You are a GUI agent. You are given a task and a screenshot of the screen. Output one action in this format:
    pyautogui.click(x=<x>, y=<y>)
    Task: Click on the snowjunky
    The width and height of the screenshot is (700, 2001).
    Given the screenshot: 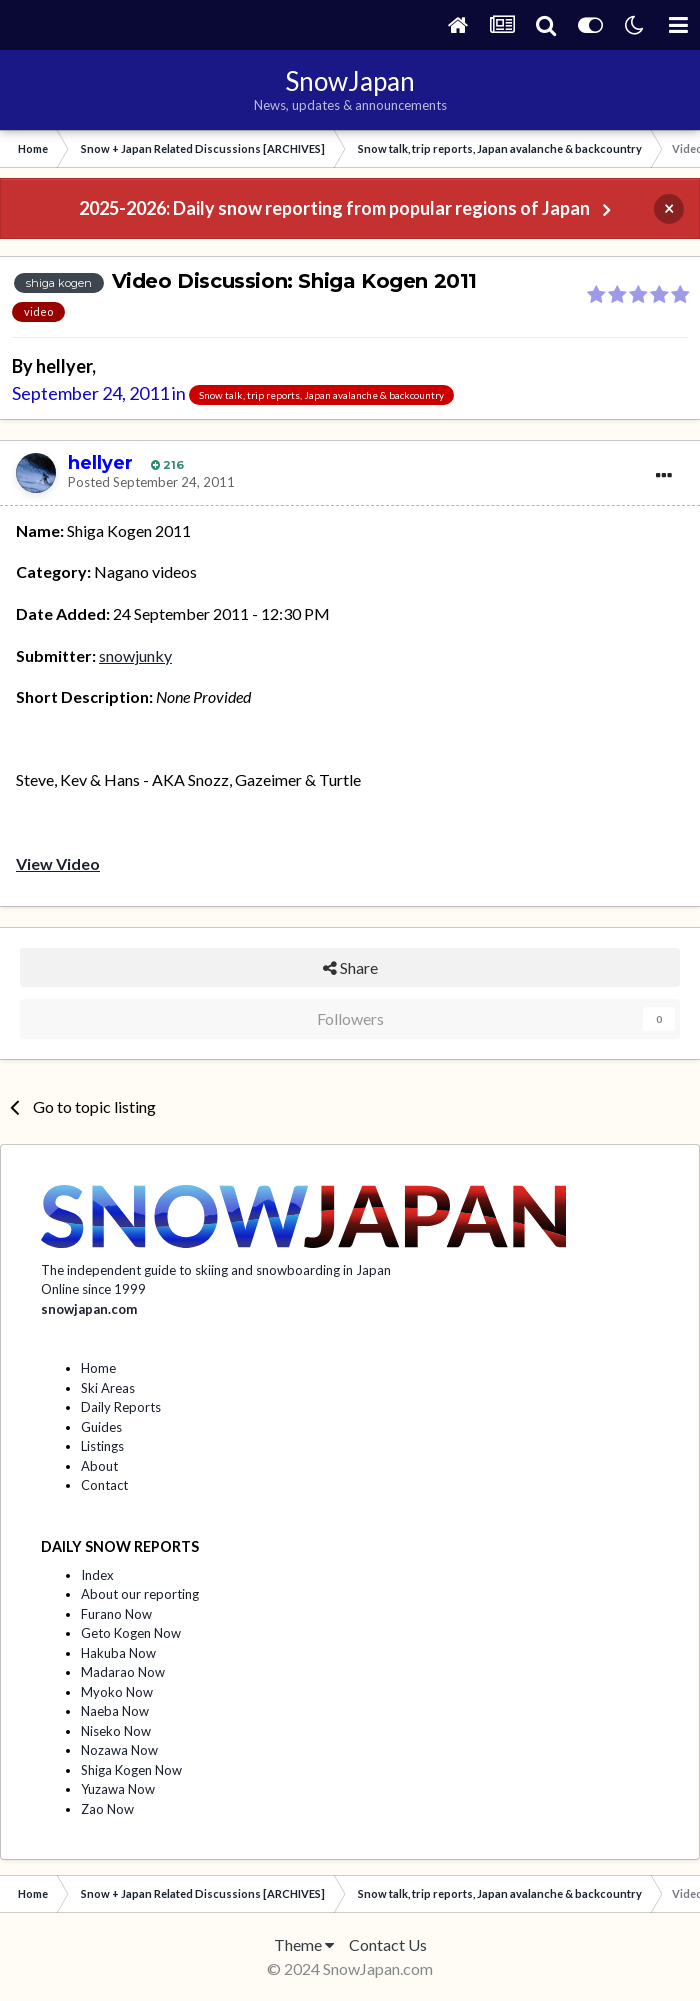 What is the action you would take?
    pyautogui.click(x=135, y=655)
    